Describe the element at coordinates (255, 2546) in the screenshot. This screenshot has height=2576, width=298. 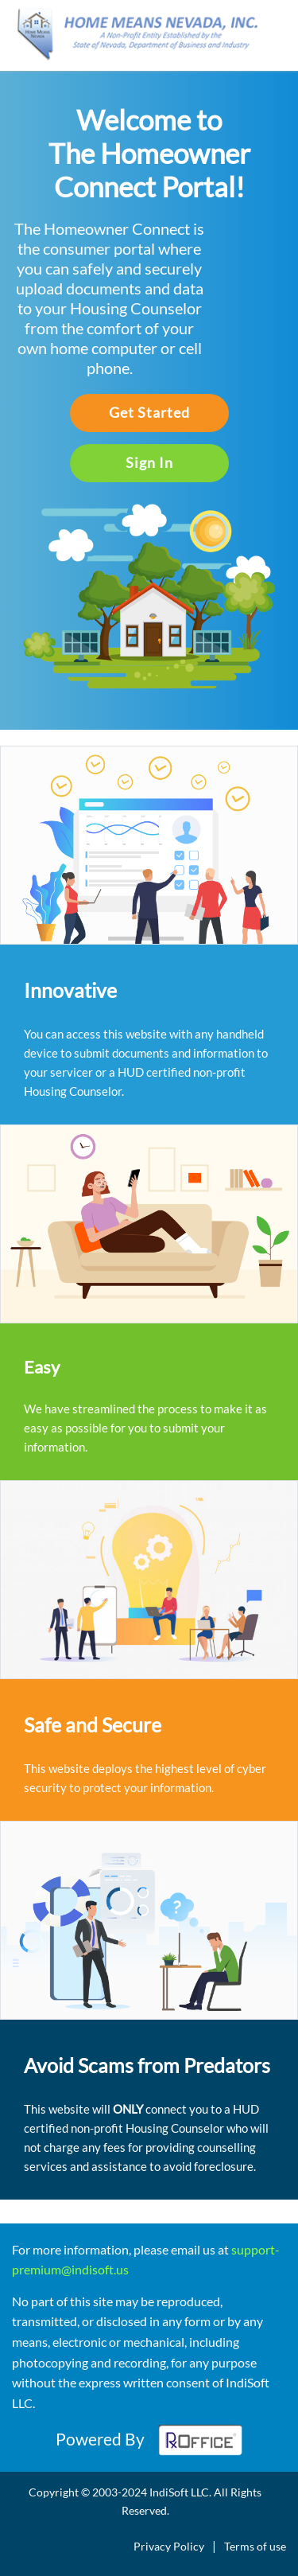
I see `Terms of use` at that location.